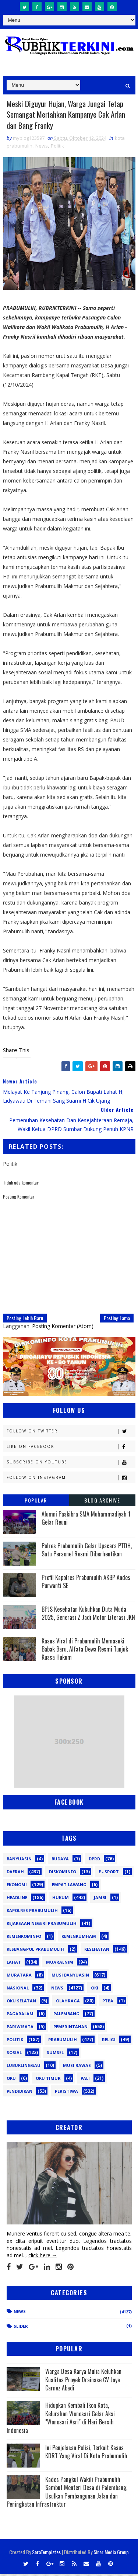  Describe the element at coordinates (35, 1950) in the screenshot. I see `Kesbangpol Prabumulih` at that location.